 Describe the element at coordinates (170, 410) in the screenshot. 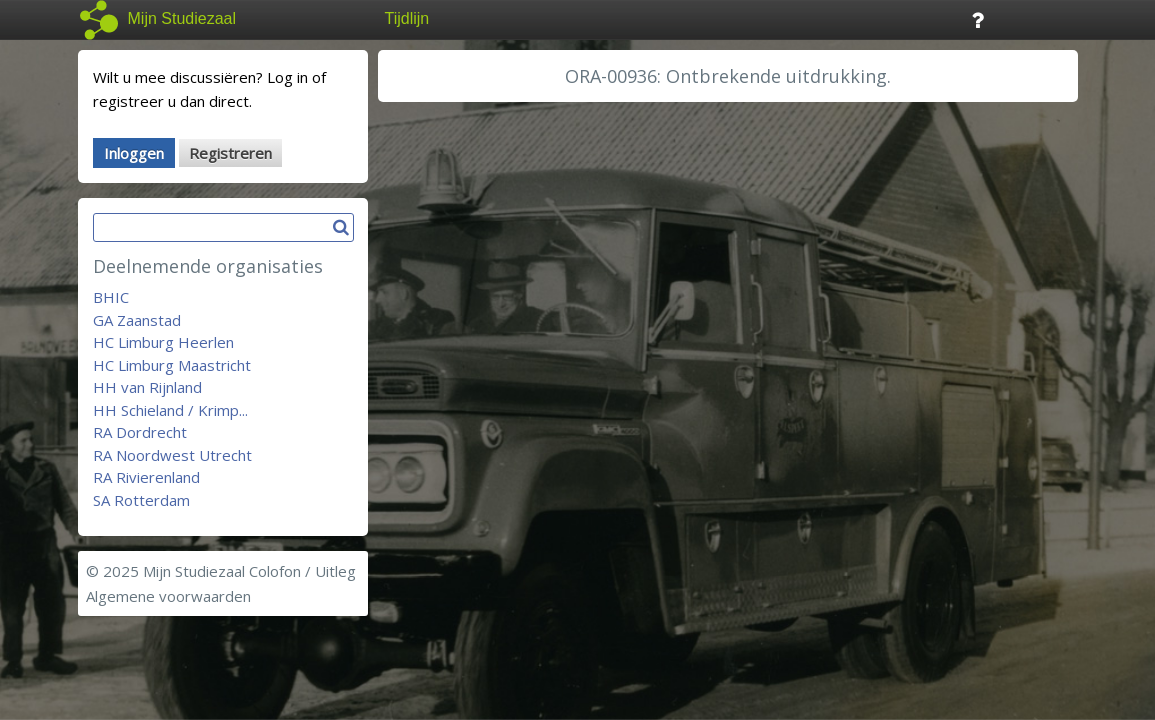

I see `HH Schieland / Krimp...` at that location.